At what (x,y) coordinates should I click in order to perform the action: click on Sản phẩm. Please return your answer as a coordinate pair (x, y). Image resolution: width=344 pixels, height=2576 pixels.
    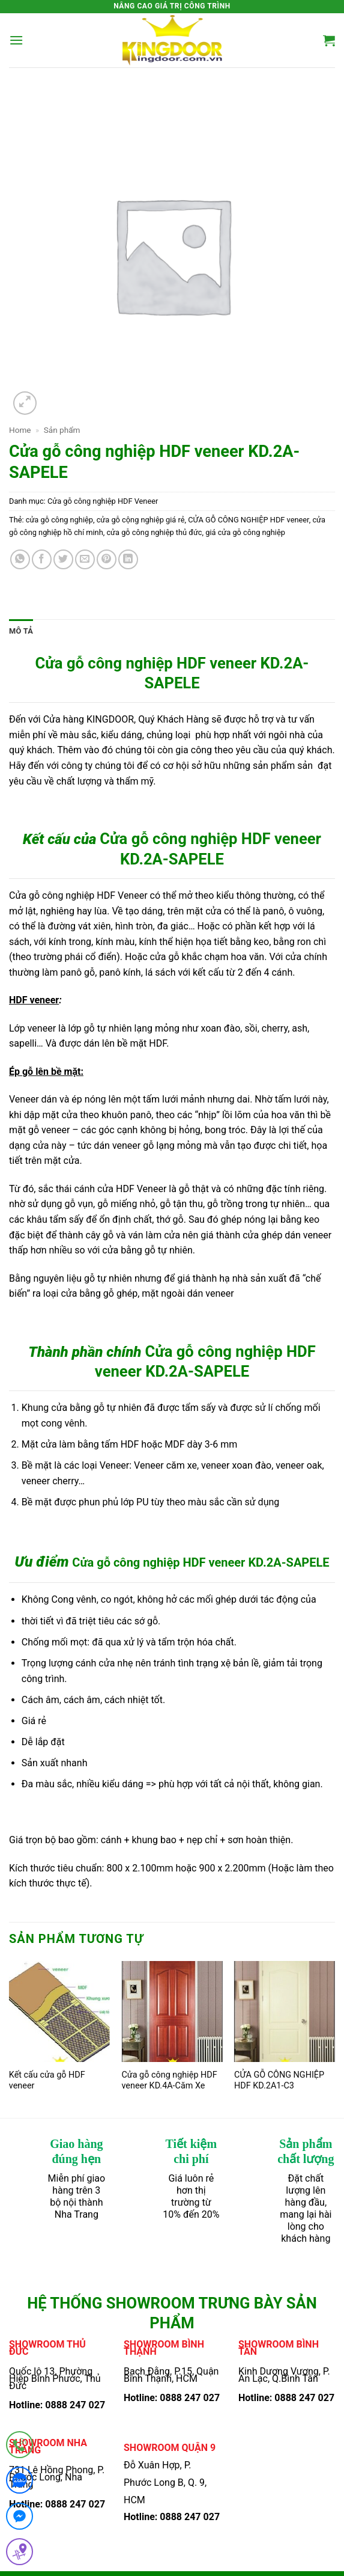
    Looking at the image, I should click on (62, 430).